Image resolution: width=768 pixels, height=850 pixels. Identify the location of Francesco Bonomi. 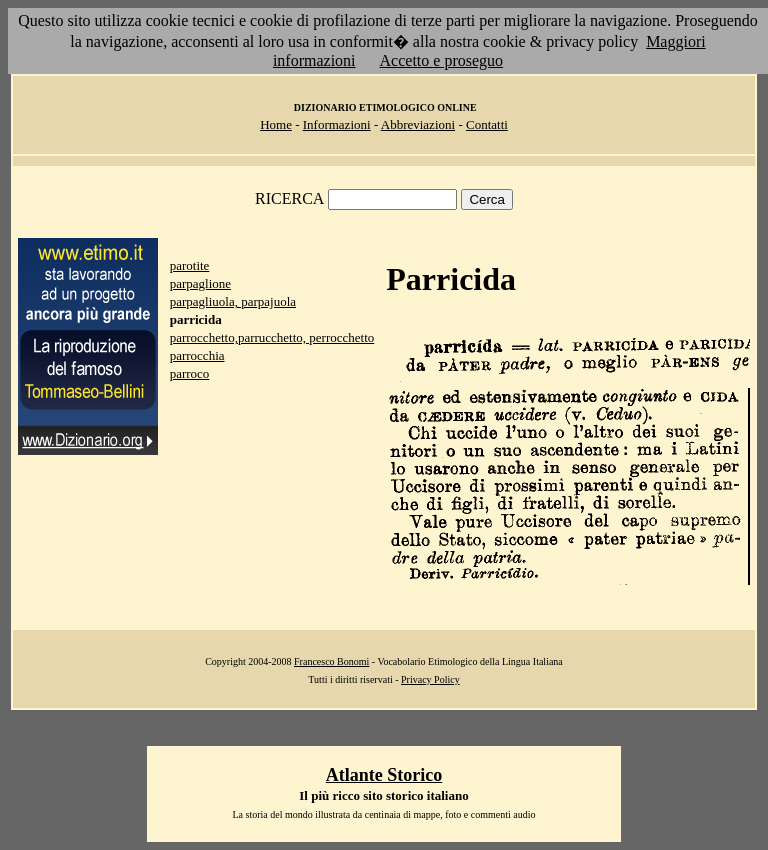
(331, 661).